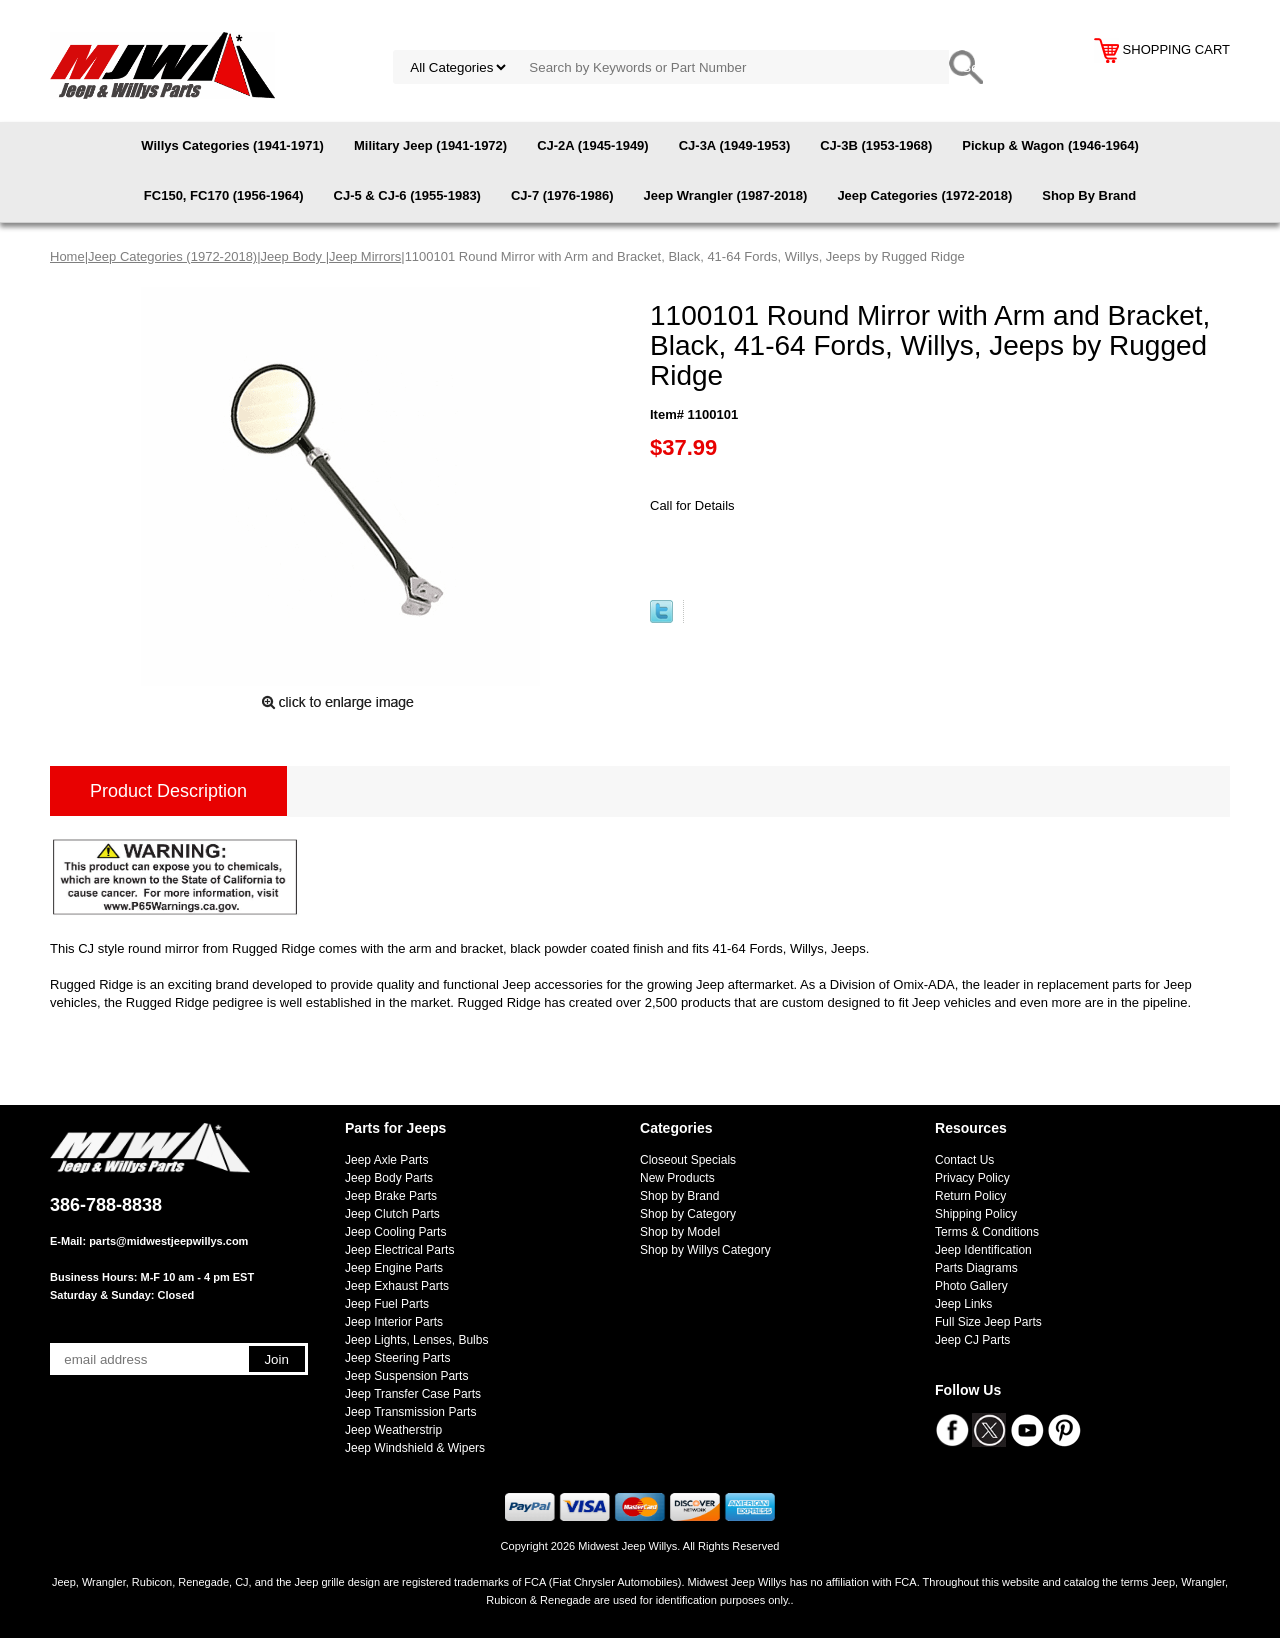 This screenshot has height=1638, width=1280. I want to click on Privacy Policy, so click(972, 1178).